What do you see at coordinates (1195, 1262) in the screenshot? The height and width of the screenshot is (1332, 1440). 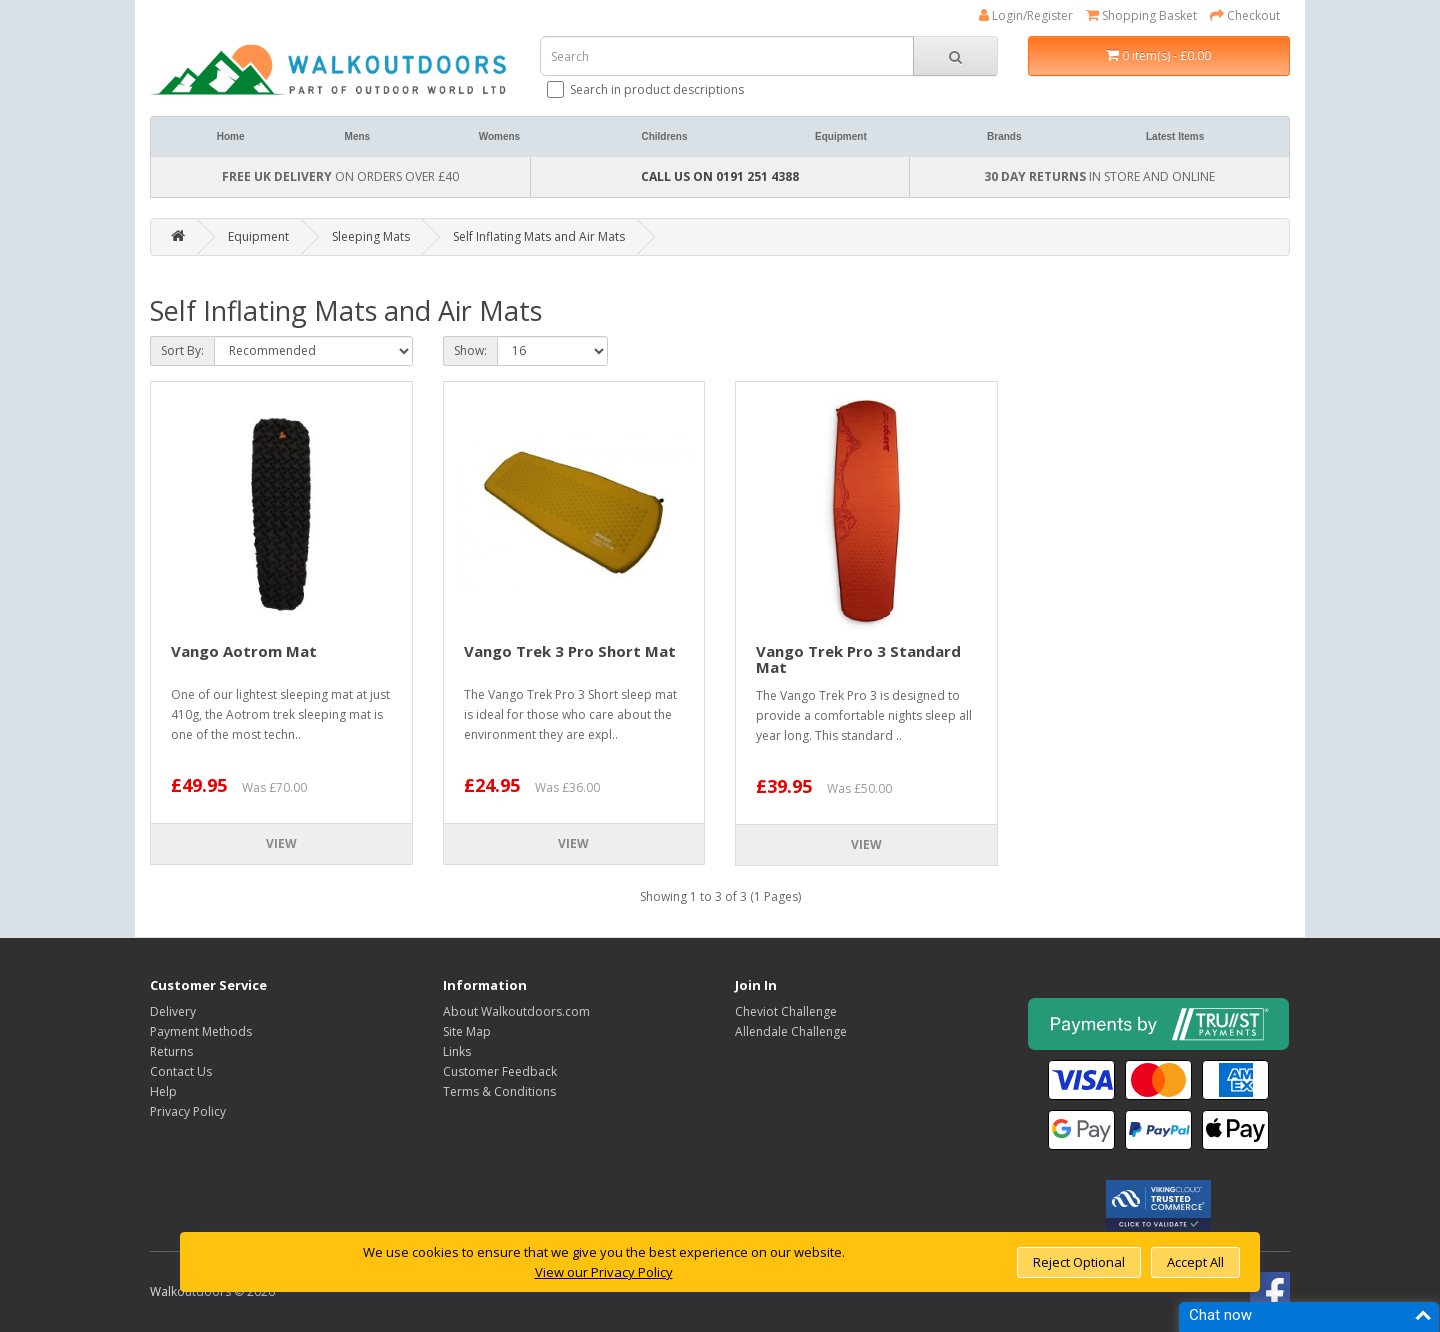 I see `Accept All` at bounding box center [1195, 1262].